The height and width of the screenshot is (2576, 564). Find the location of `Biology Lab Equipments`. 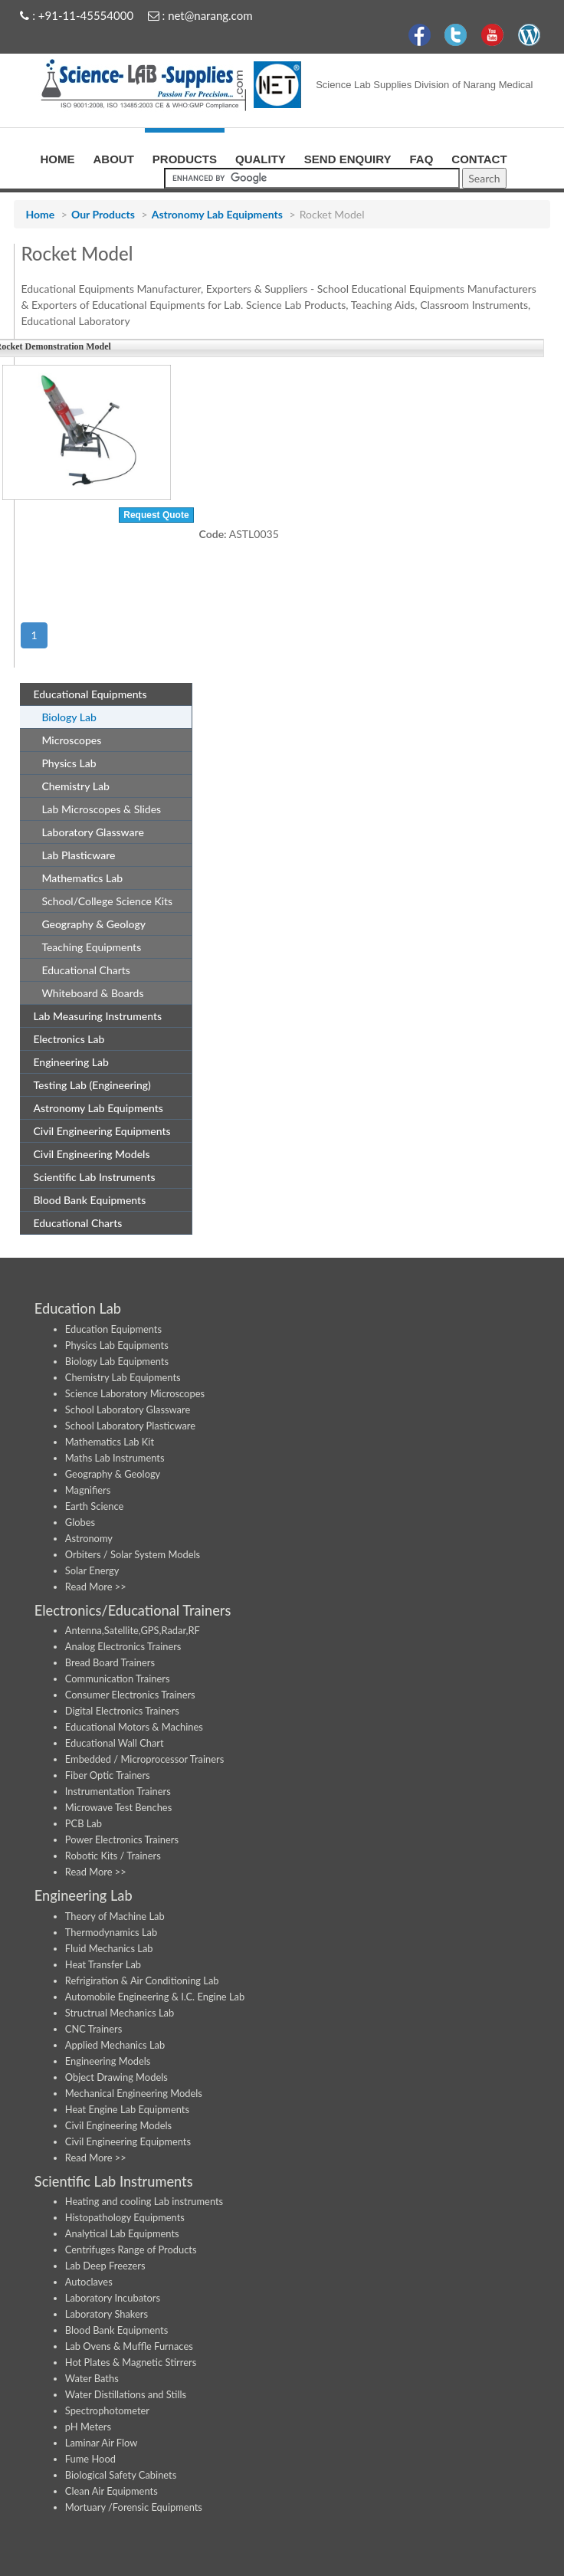

Biology Lab Equipments is located at coordinates (117, 1361).